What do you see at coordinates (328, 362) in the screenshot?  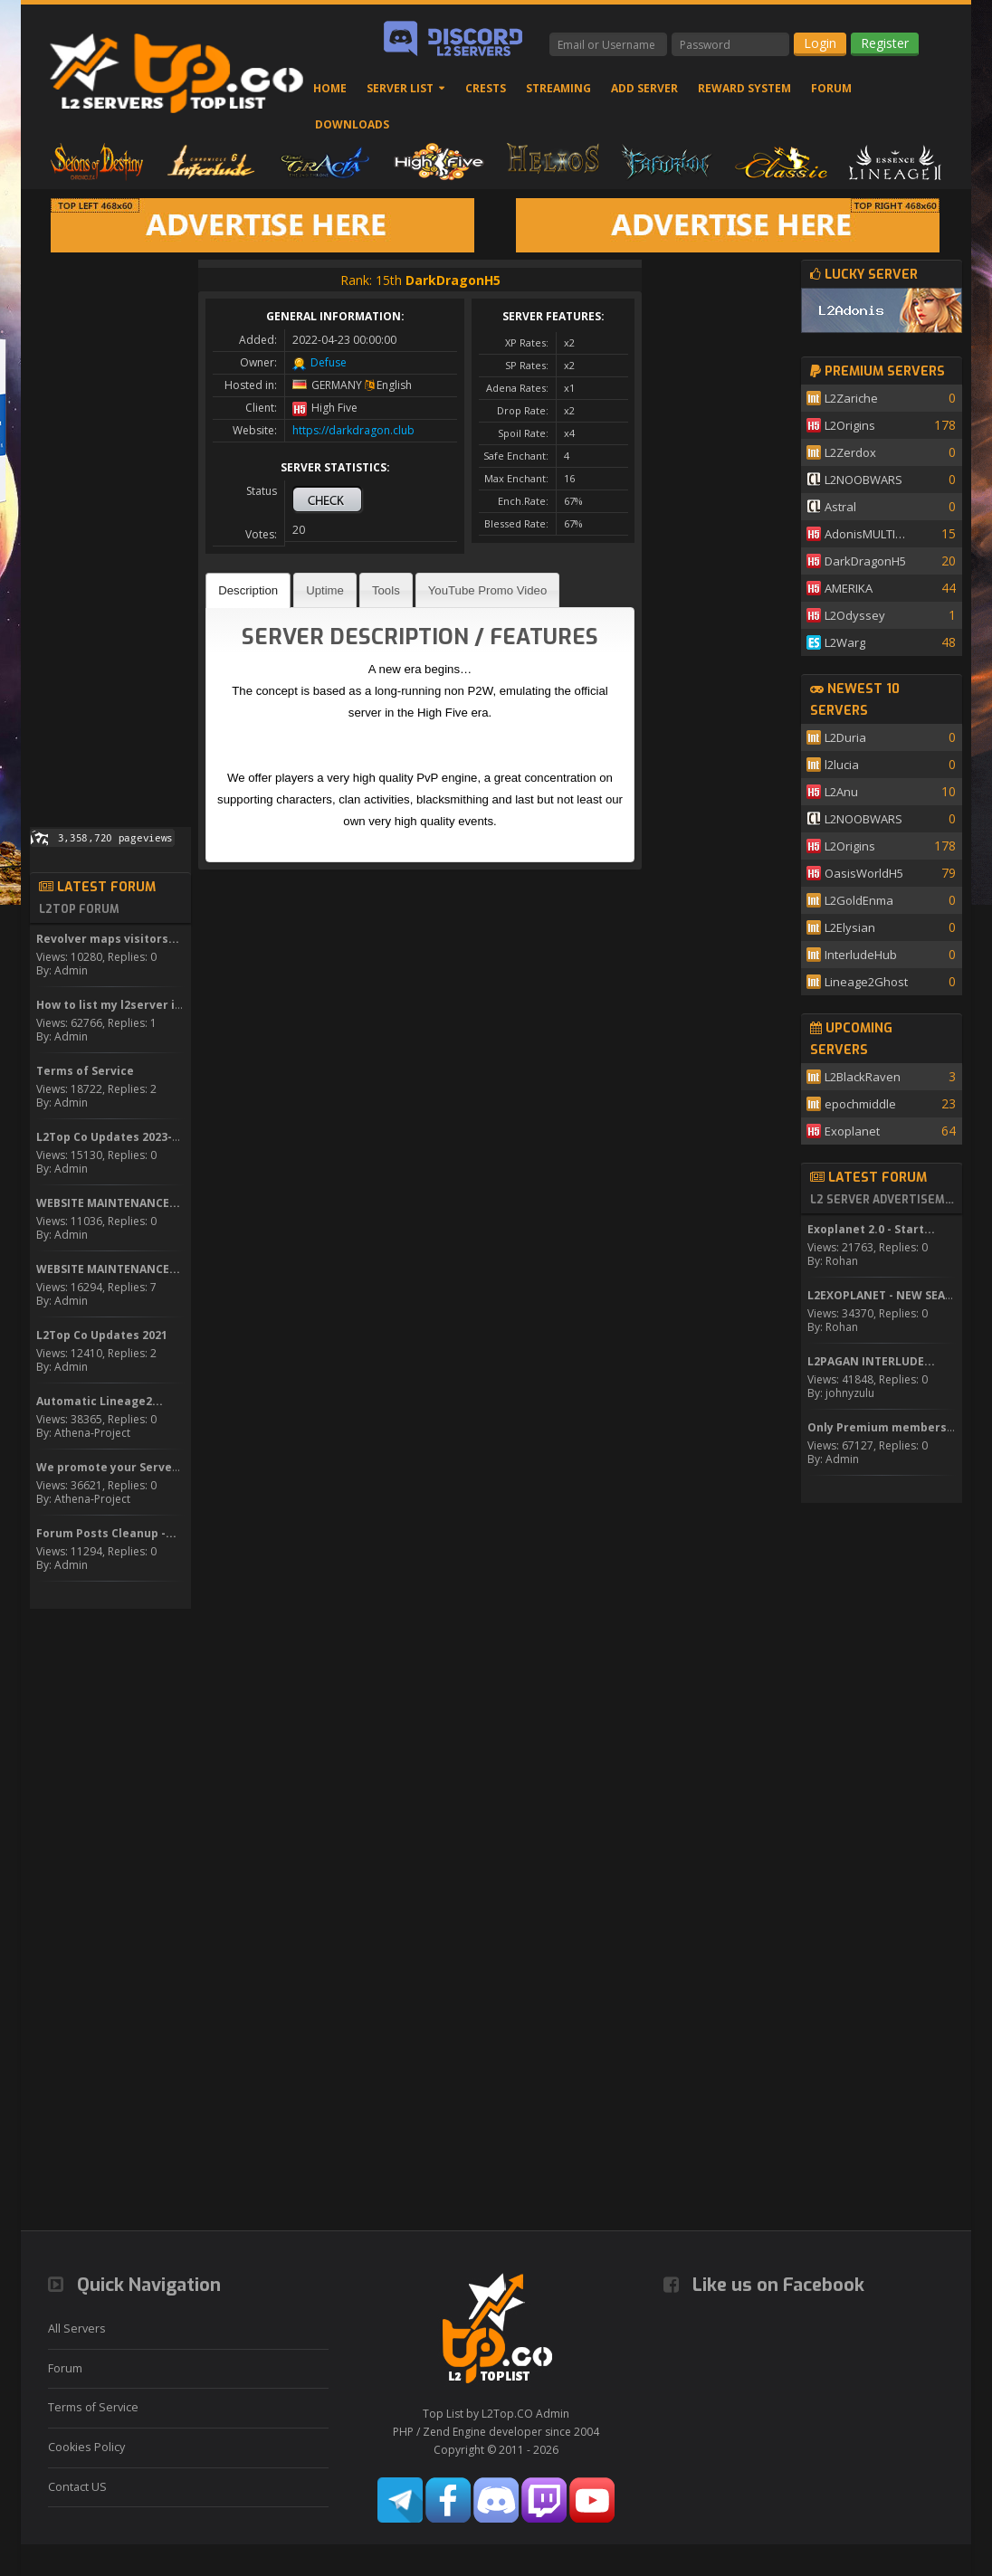 I see `Defuse` at bounding box center [328, 362].